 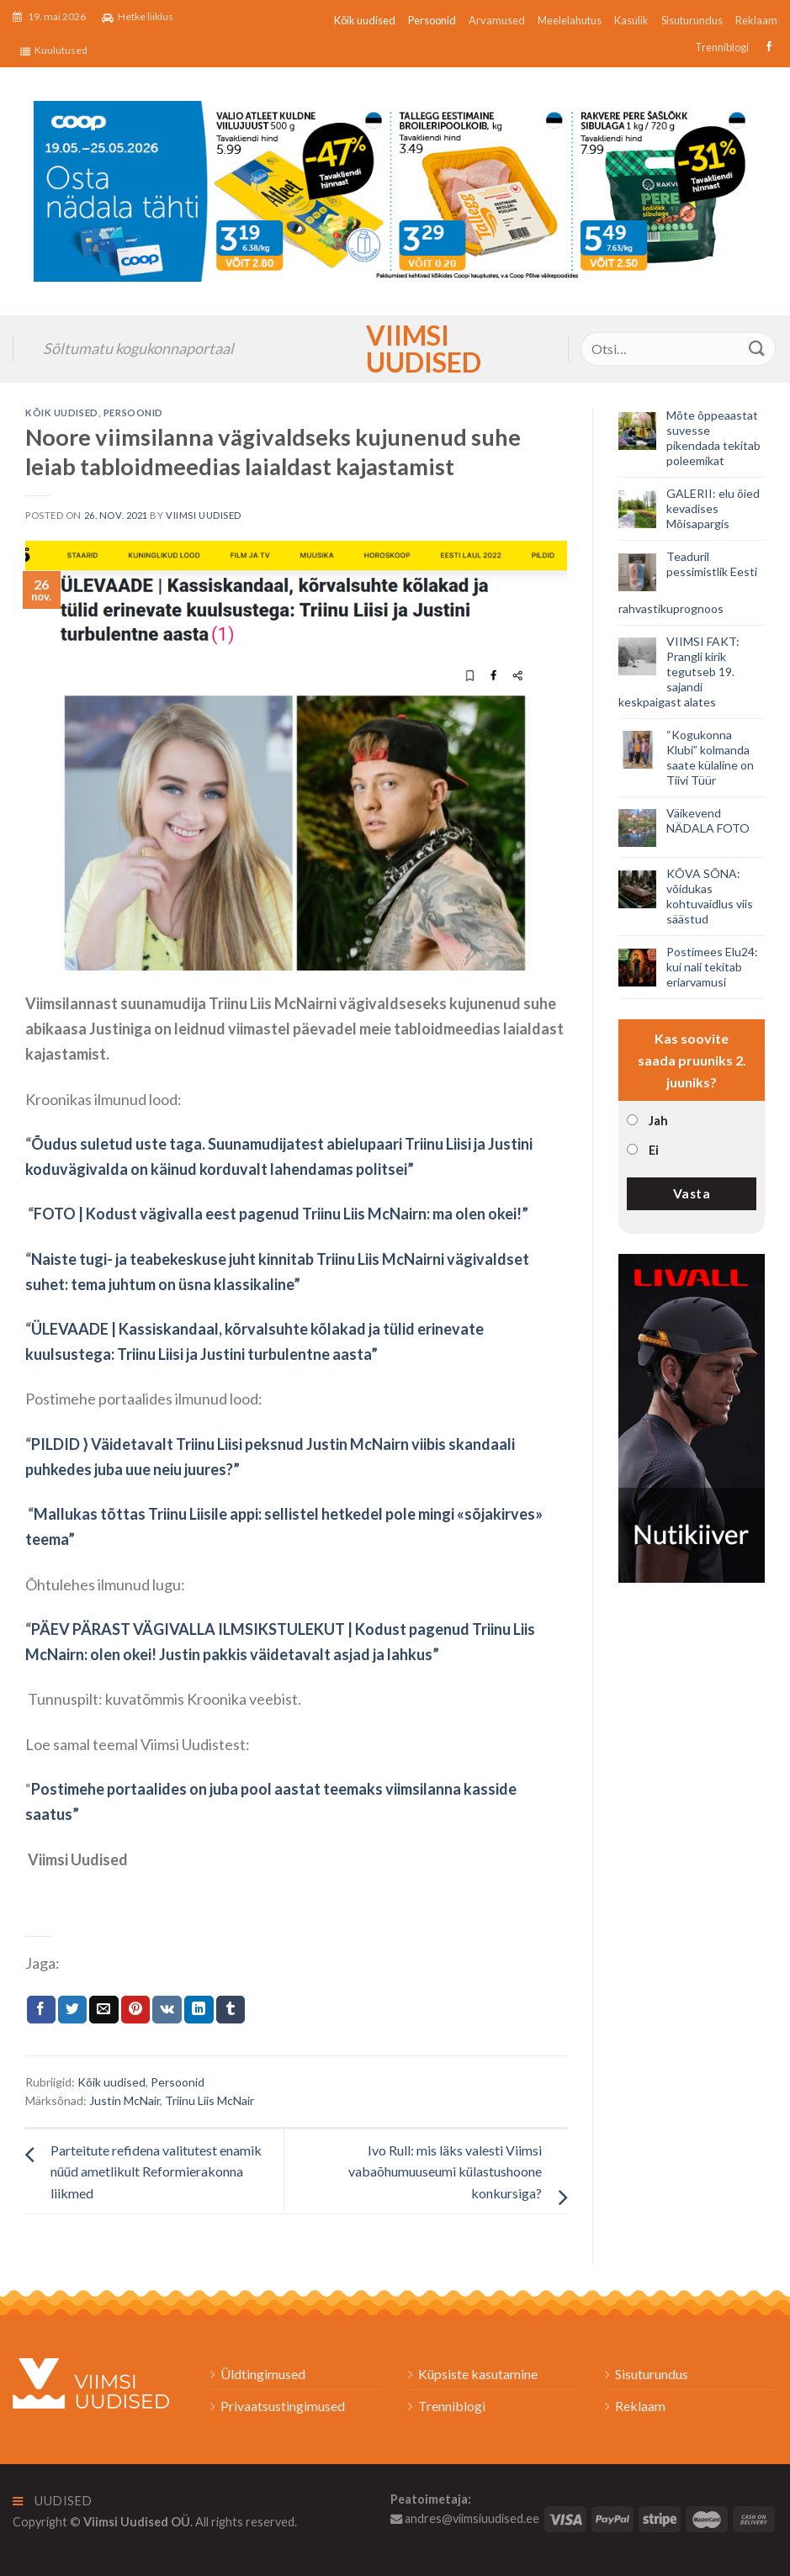 I want to click on Triinu Liis McNair, so click(x=209, y=2100).